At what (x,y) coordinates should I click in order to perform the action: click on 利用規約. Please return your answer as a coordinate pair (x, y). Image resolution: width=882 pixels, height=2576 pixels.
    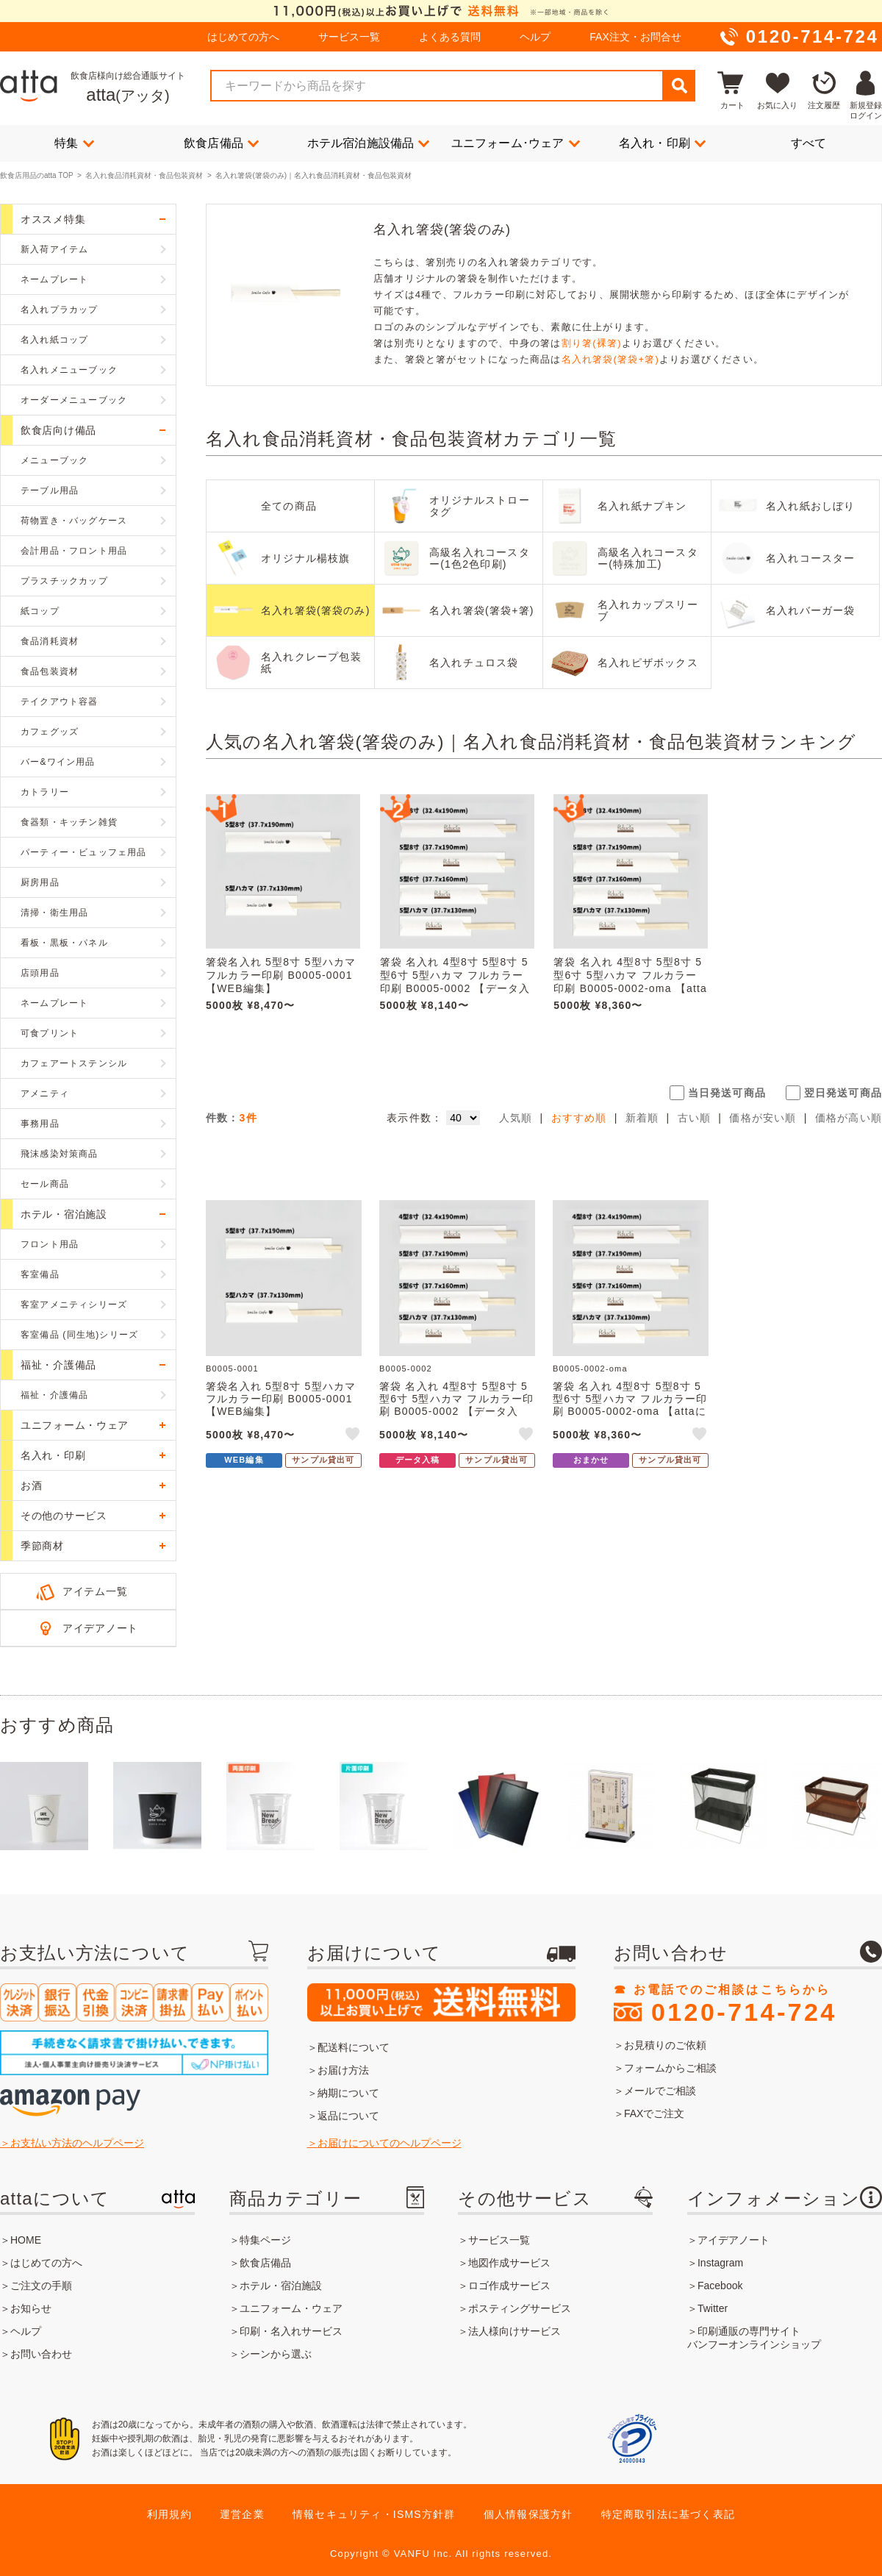
    Looking at the image, I should click on (169, 2514).